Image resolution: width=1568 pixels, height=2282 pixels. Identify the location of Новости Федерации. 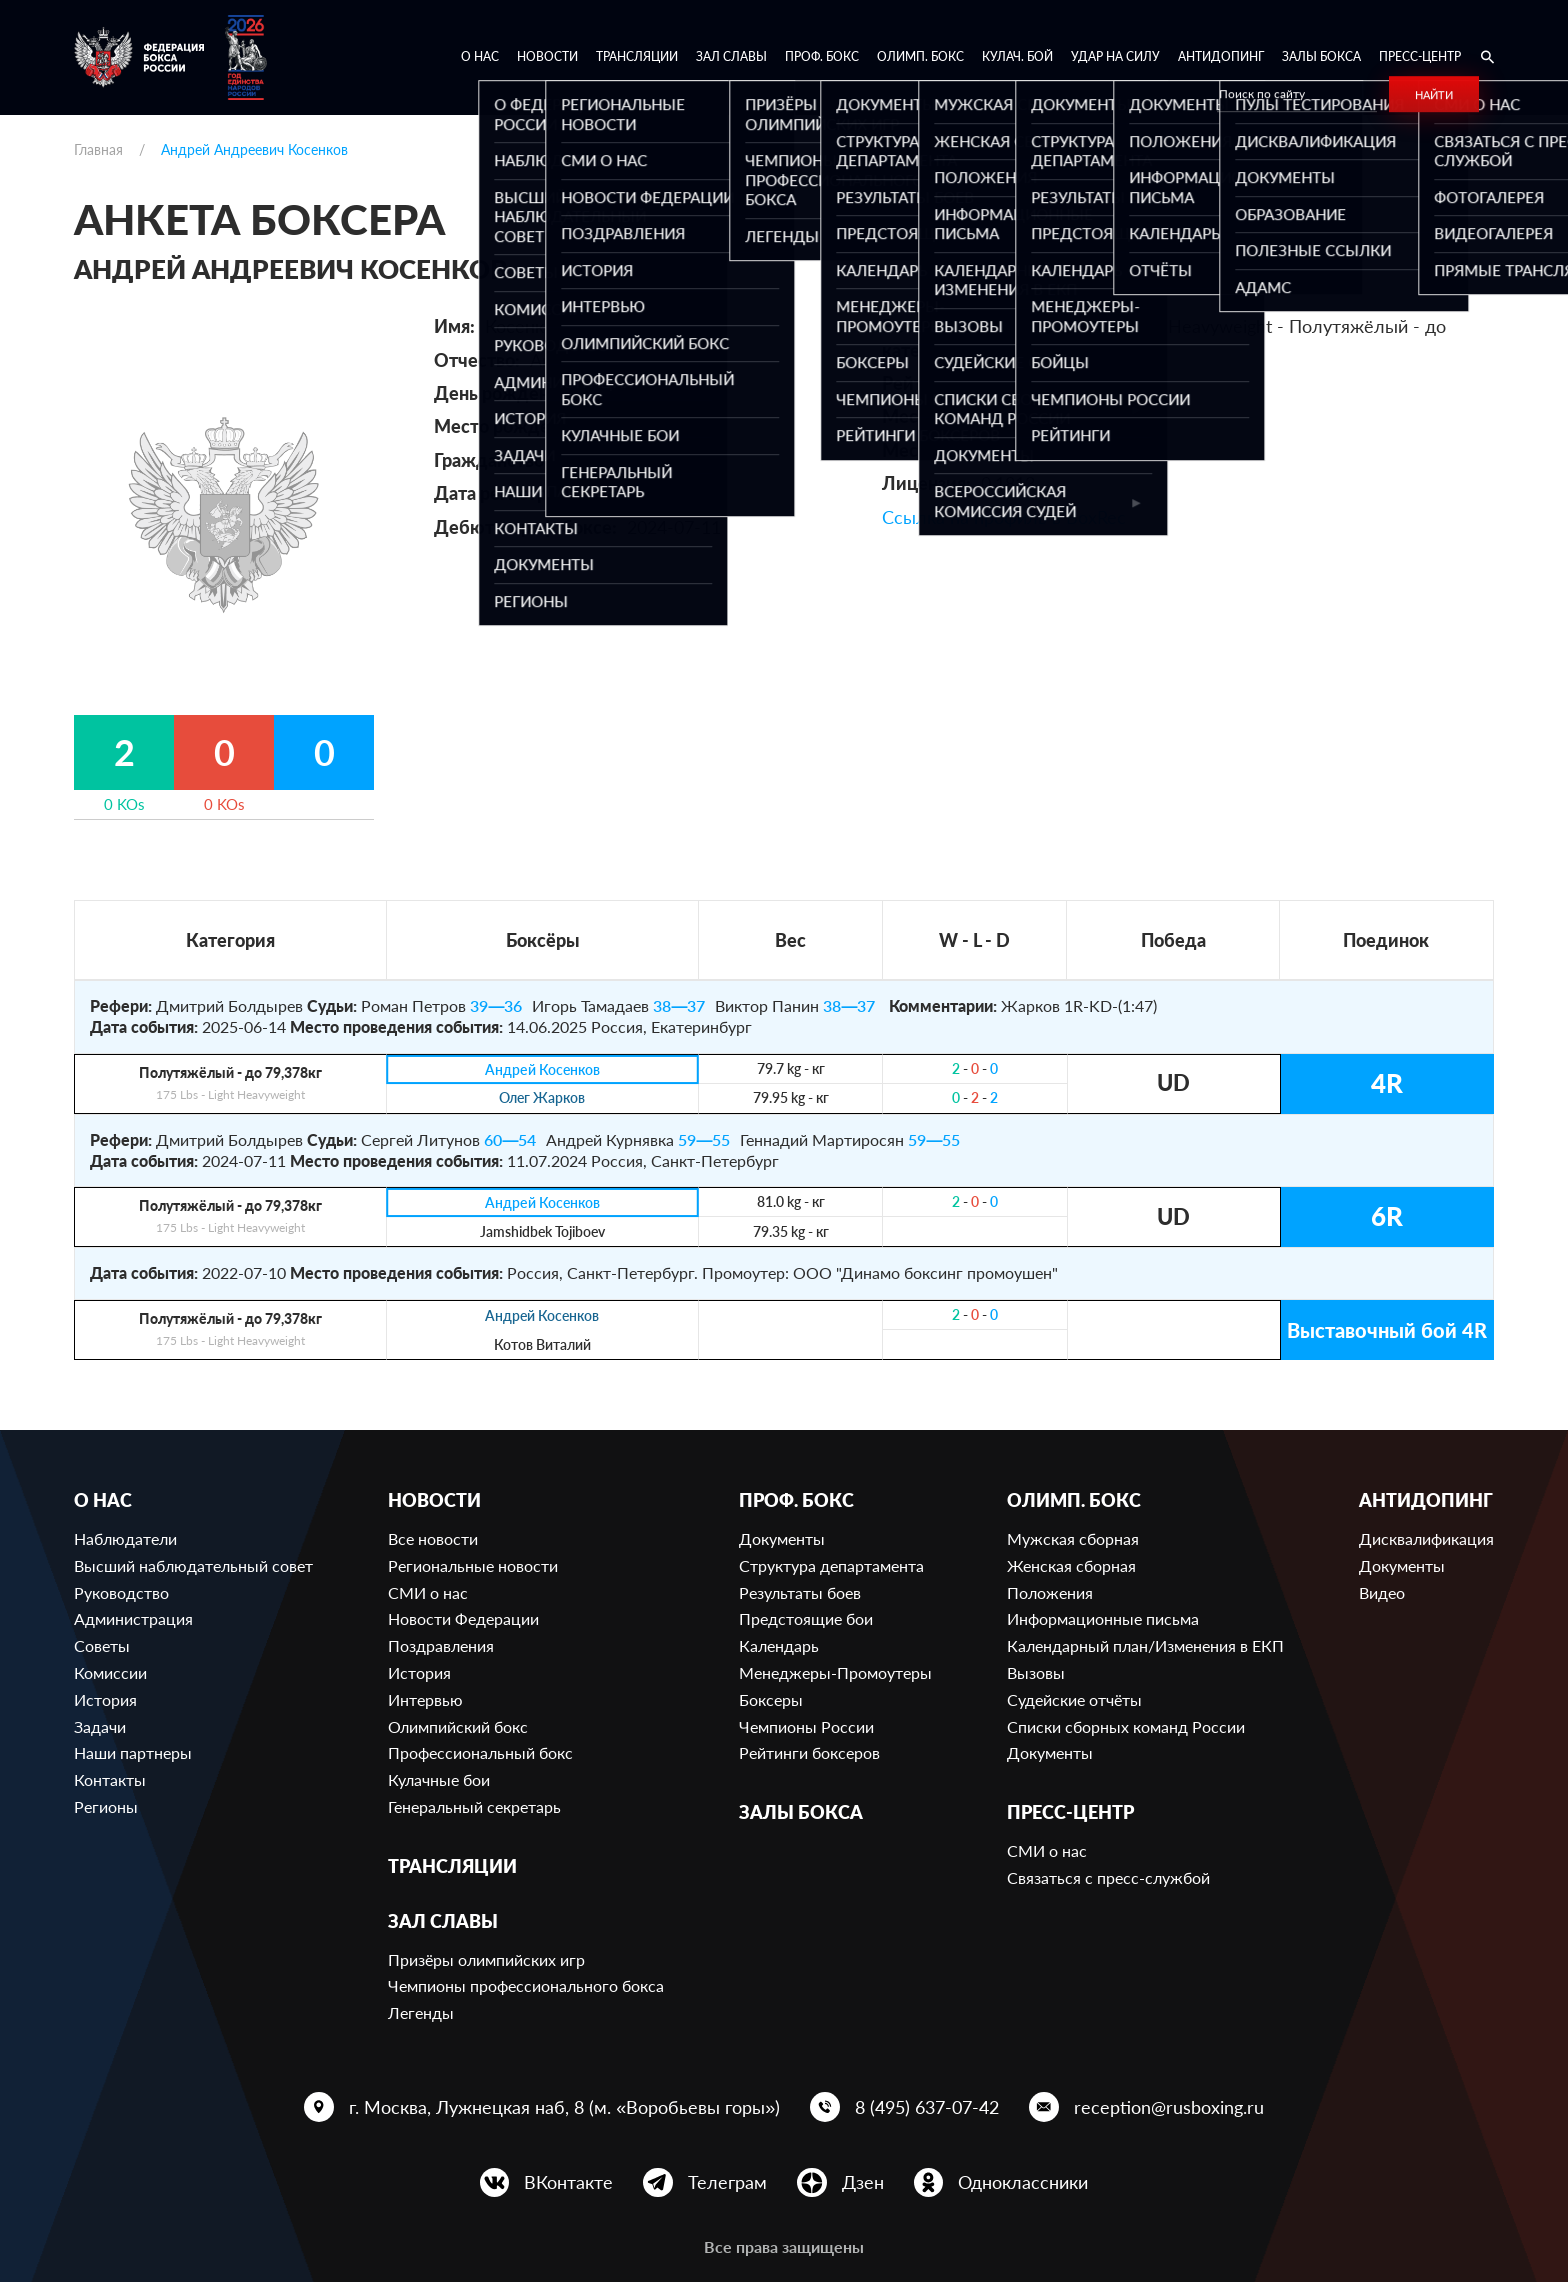
(463, 1618).